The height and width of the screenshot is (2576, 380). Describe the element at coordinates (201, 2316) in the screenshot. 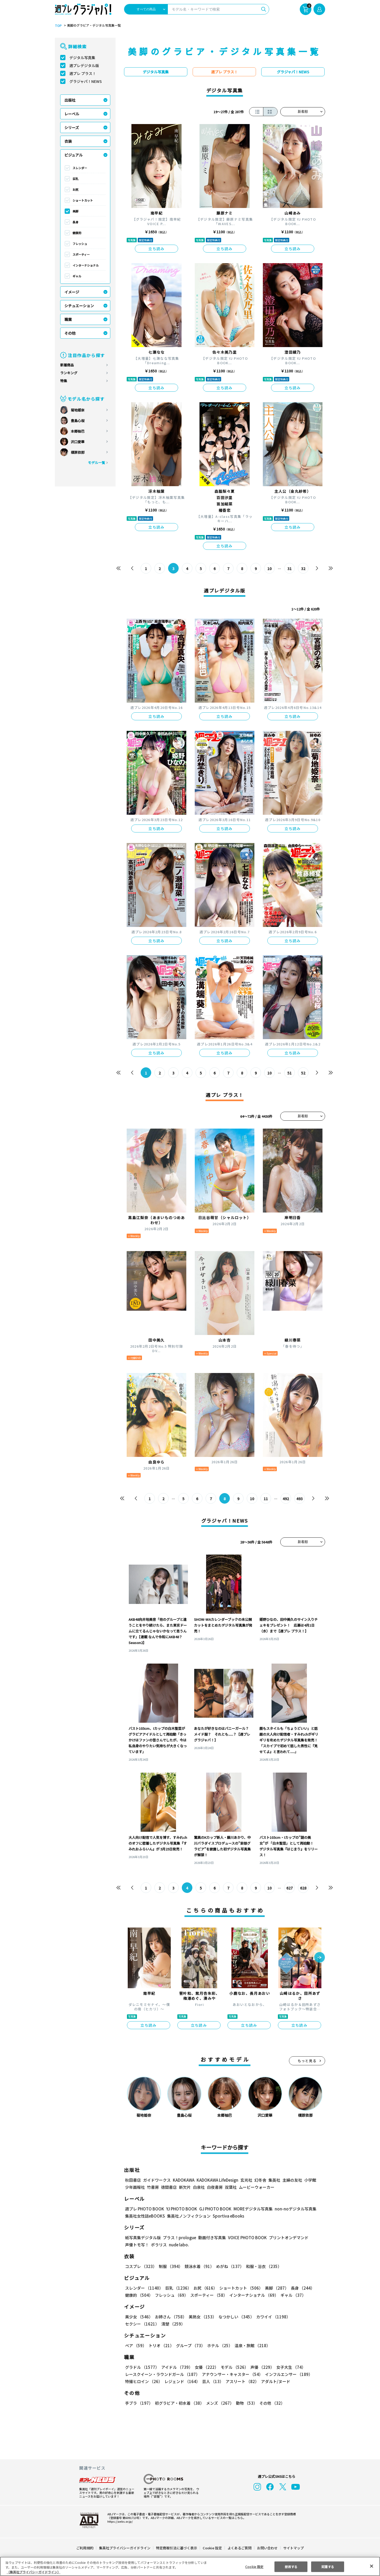

I see `美熟女` at that location.